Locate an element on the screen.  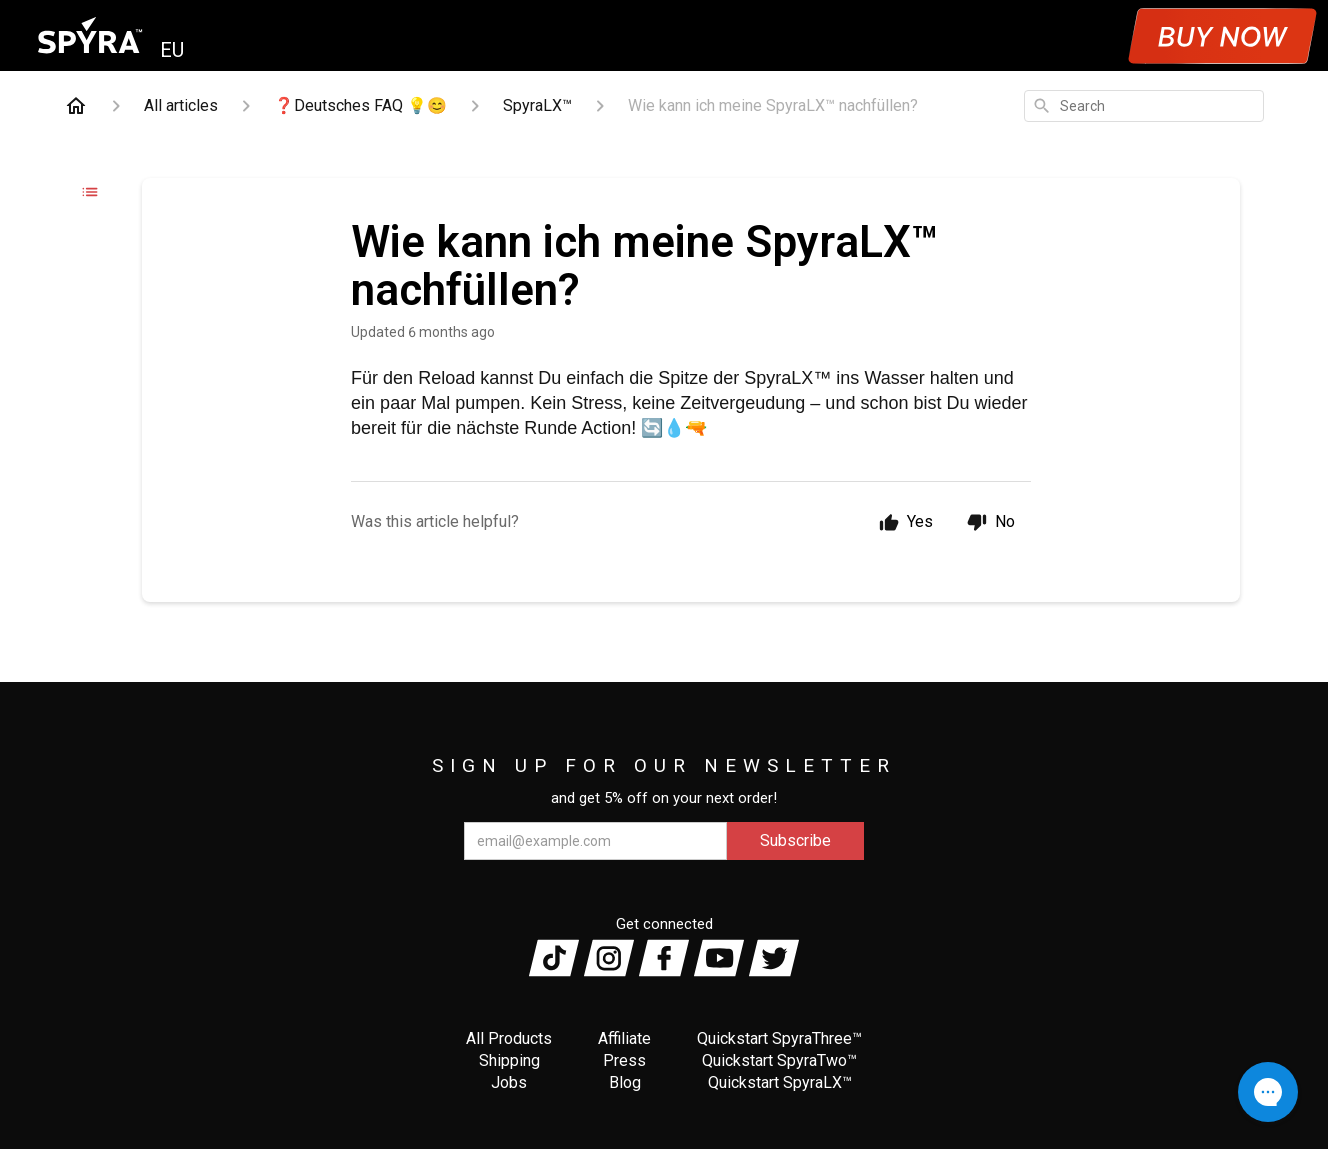
Affiliate is located at coordinates (624, 1038).